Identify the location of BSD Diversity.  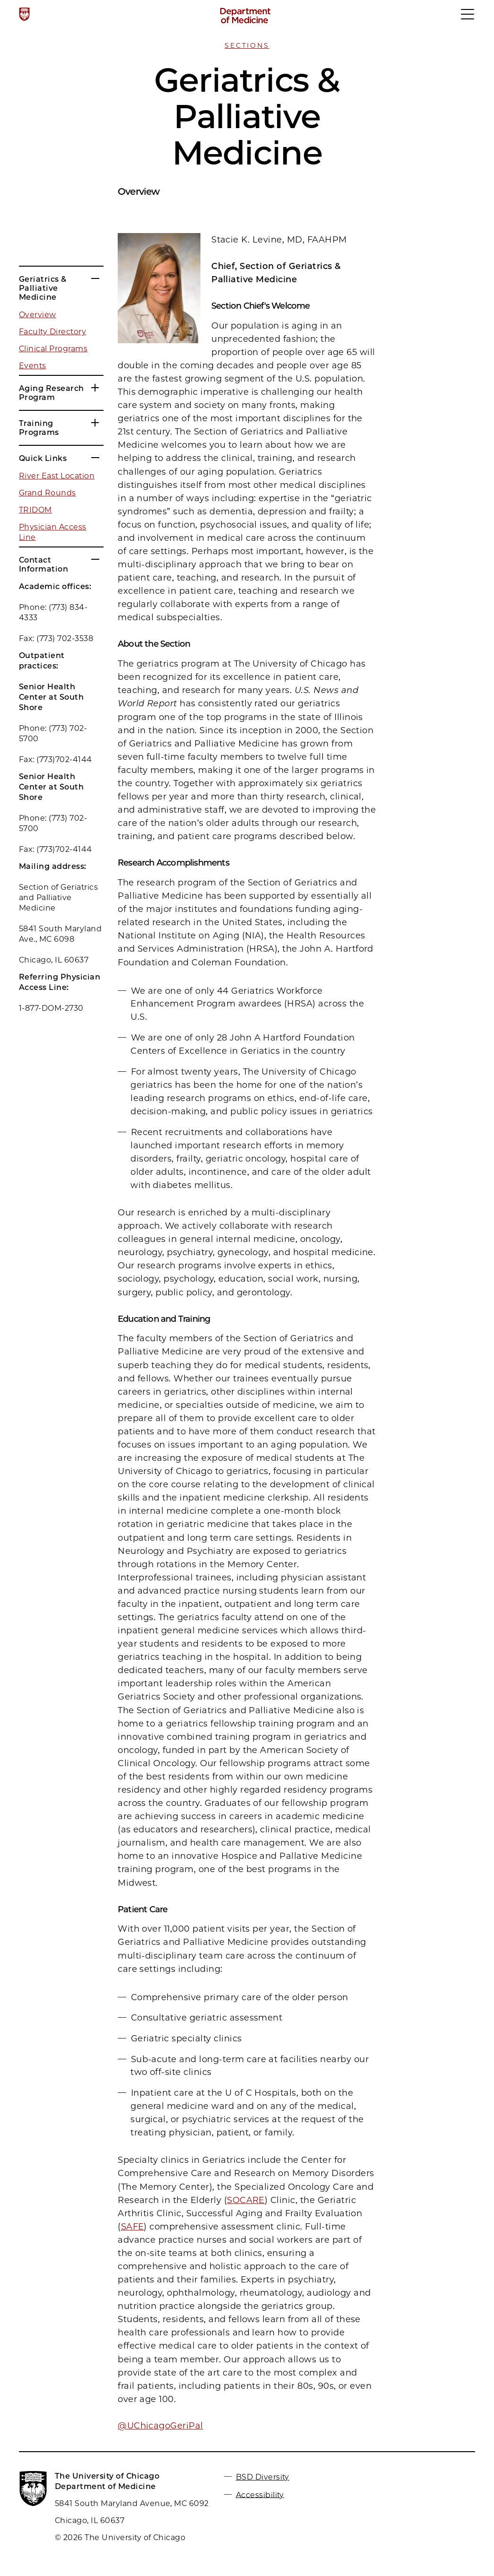
(262, 2476).